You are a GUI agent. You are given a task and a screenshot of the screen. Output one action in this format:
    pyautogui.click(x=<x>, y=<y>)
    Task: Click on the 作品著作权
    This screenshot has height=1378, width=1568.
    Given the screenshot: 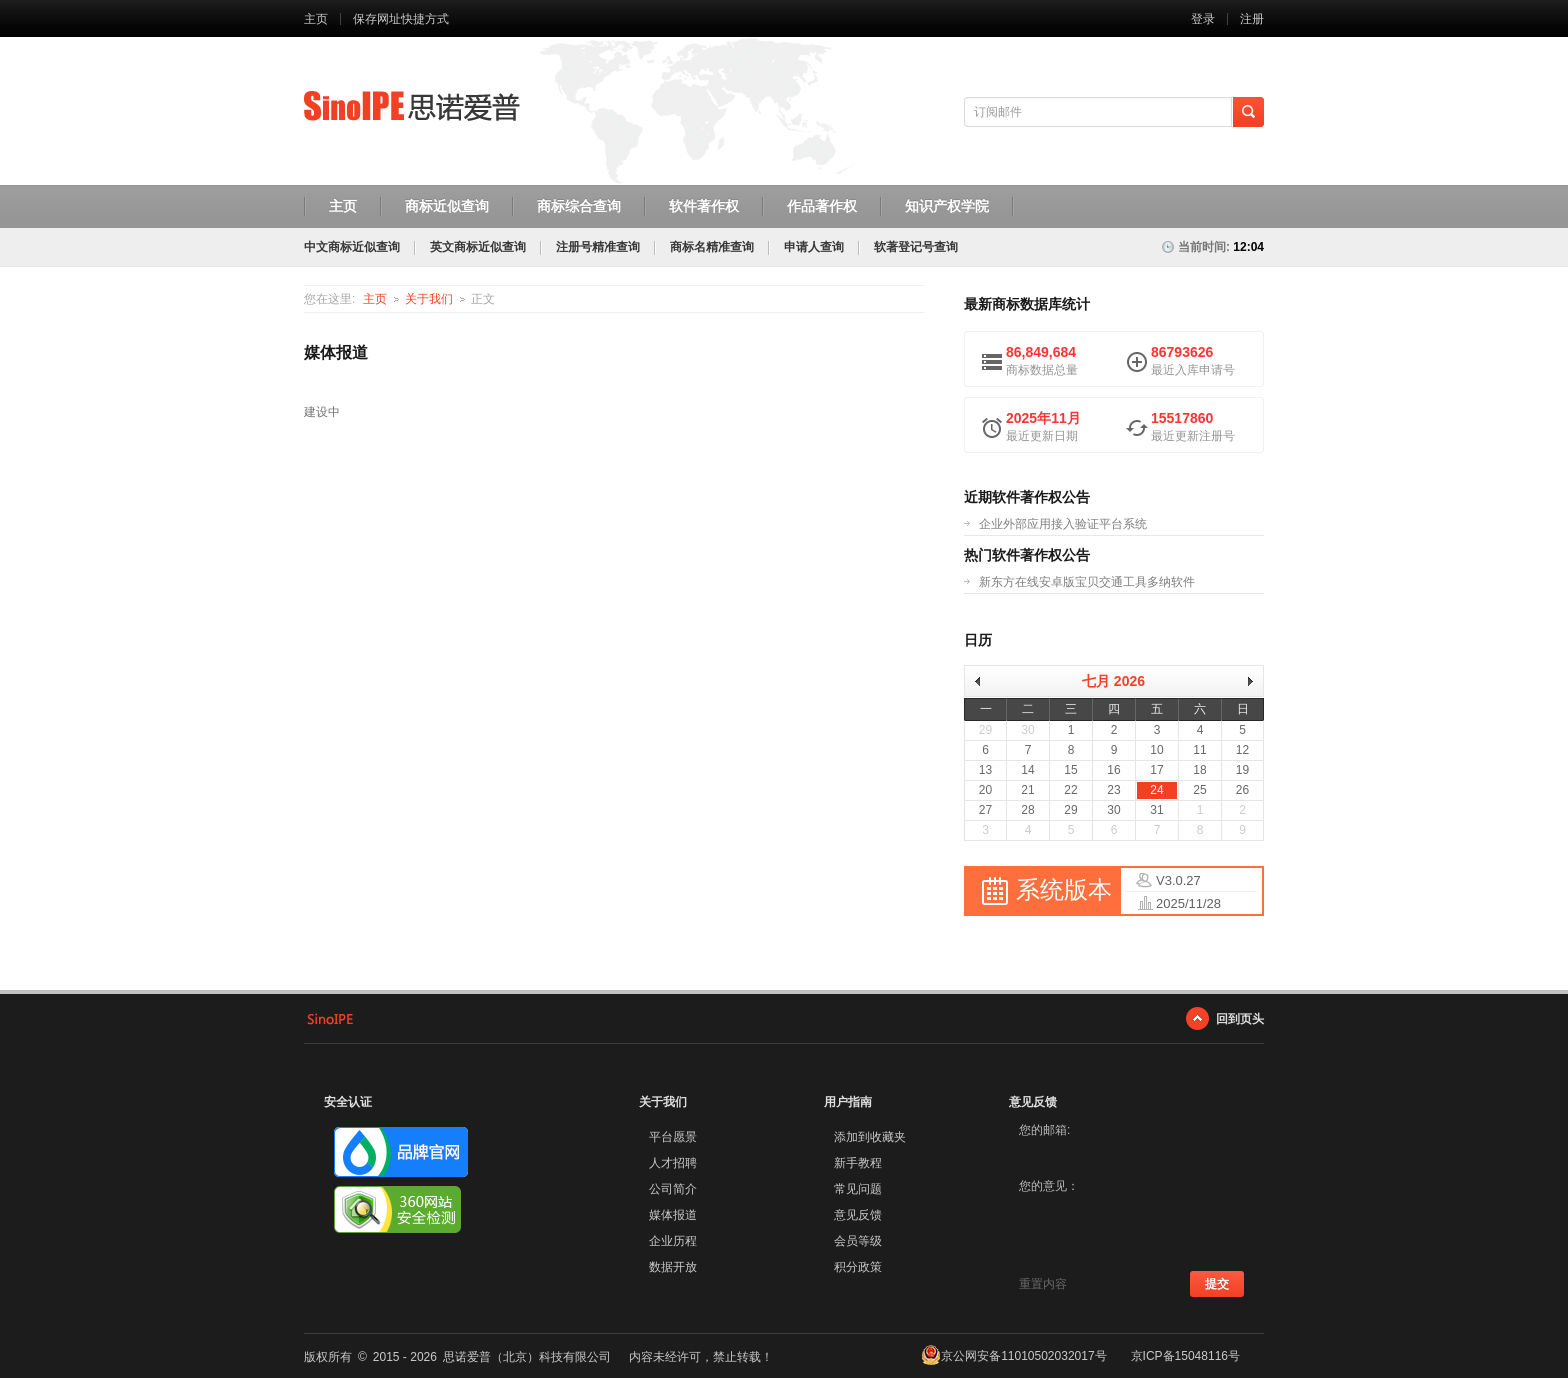 What is the action you would take?
    pyautogui.click(x=822, y=206)
    